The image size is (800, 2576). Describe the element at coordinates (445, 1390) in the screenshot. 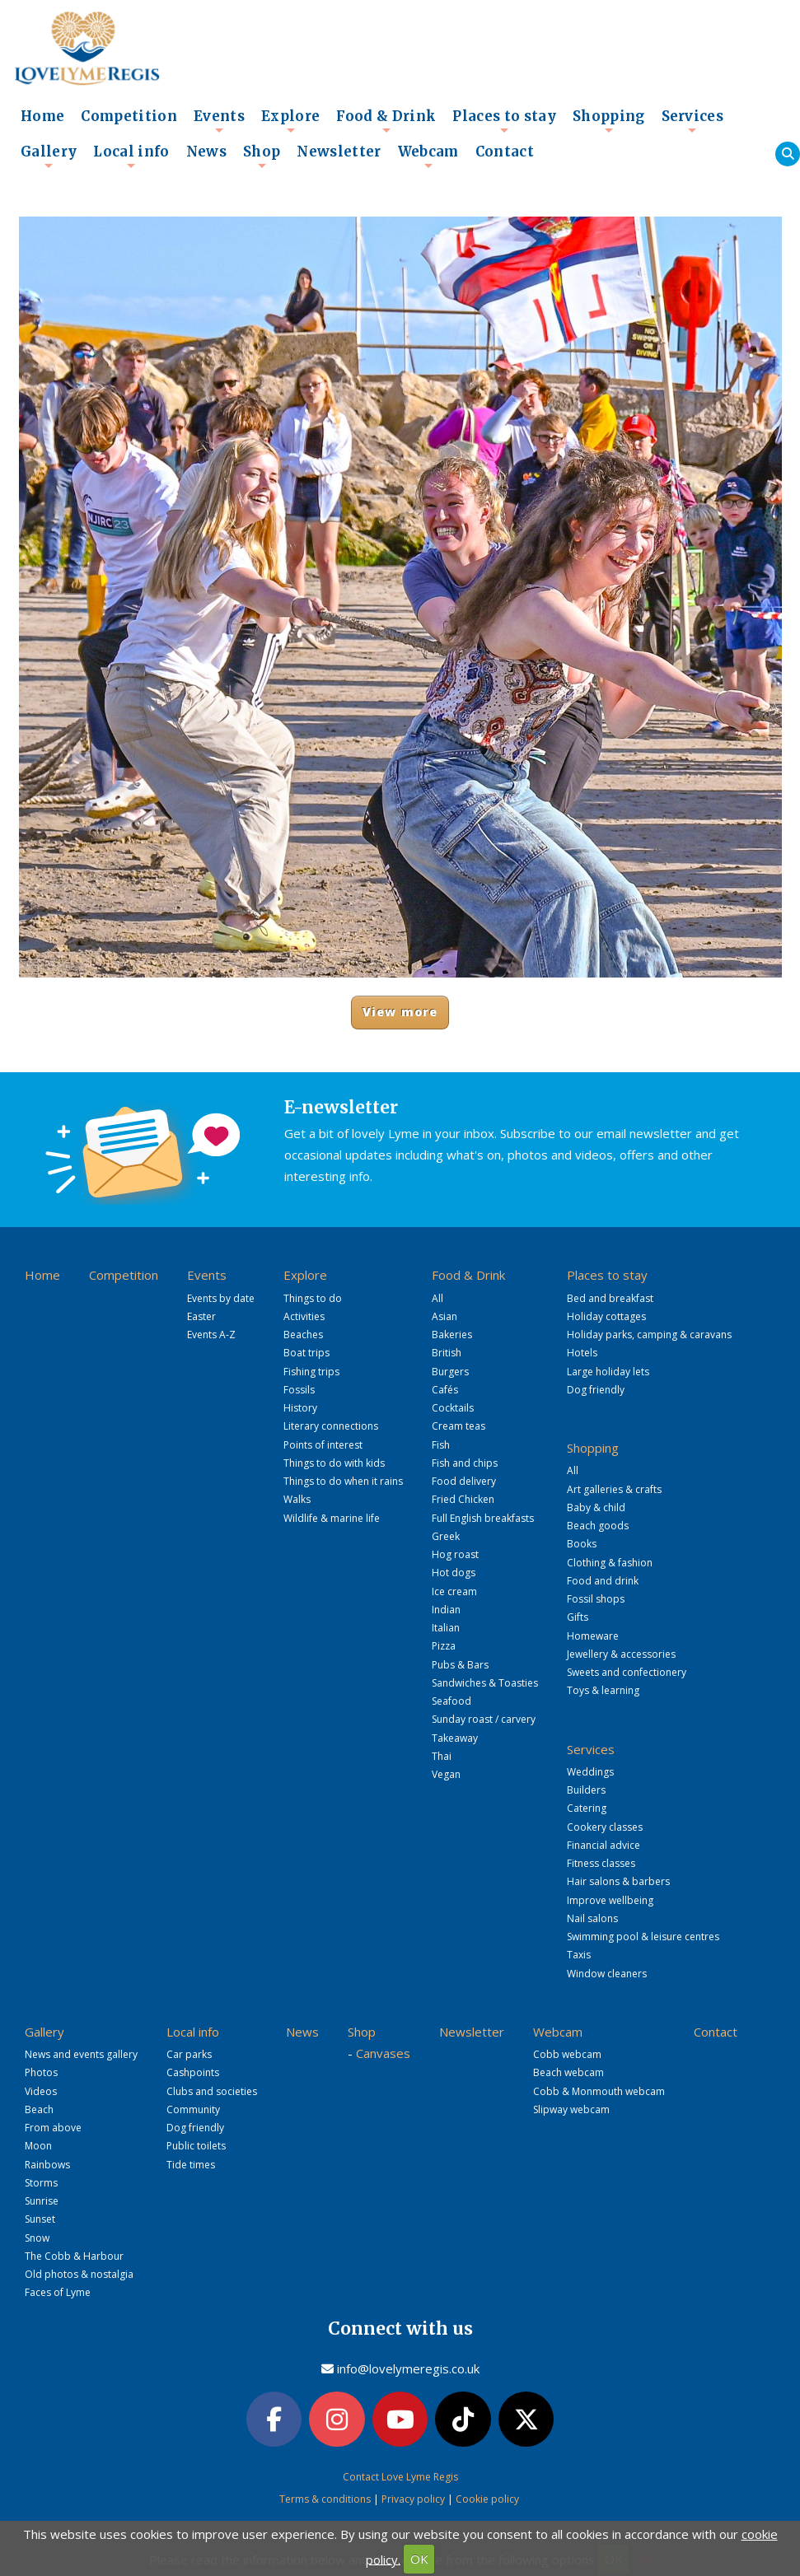

I see `Cafés` at that location.